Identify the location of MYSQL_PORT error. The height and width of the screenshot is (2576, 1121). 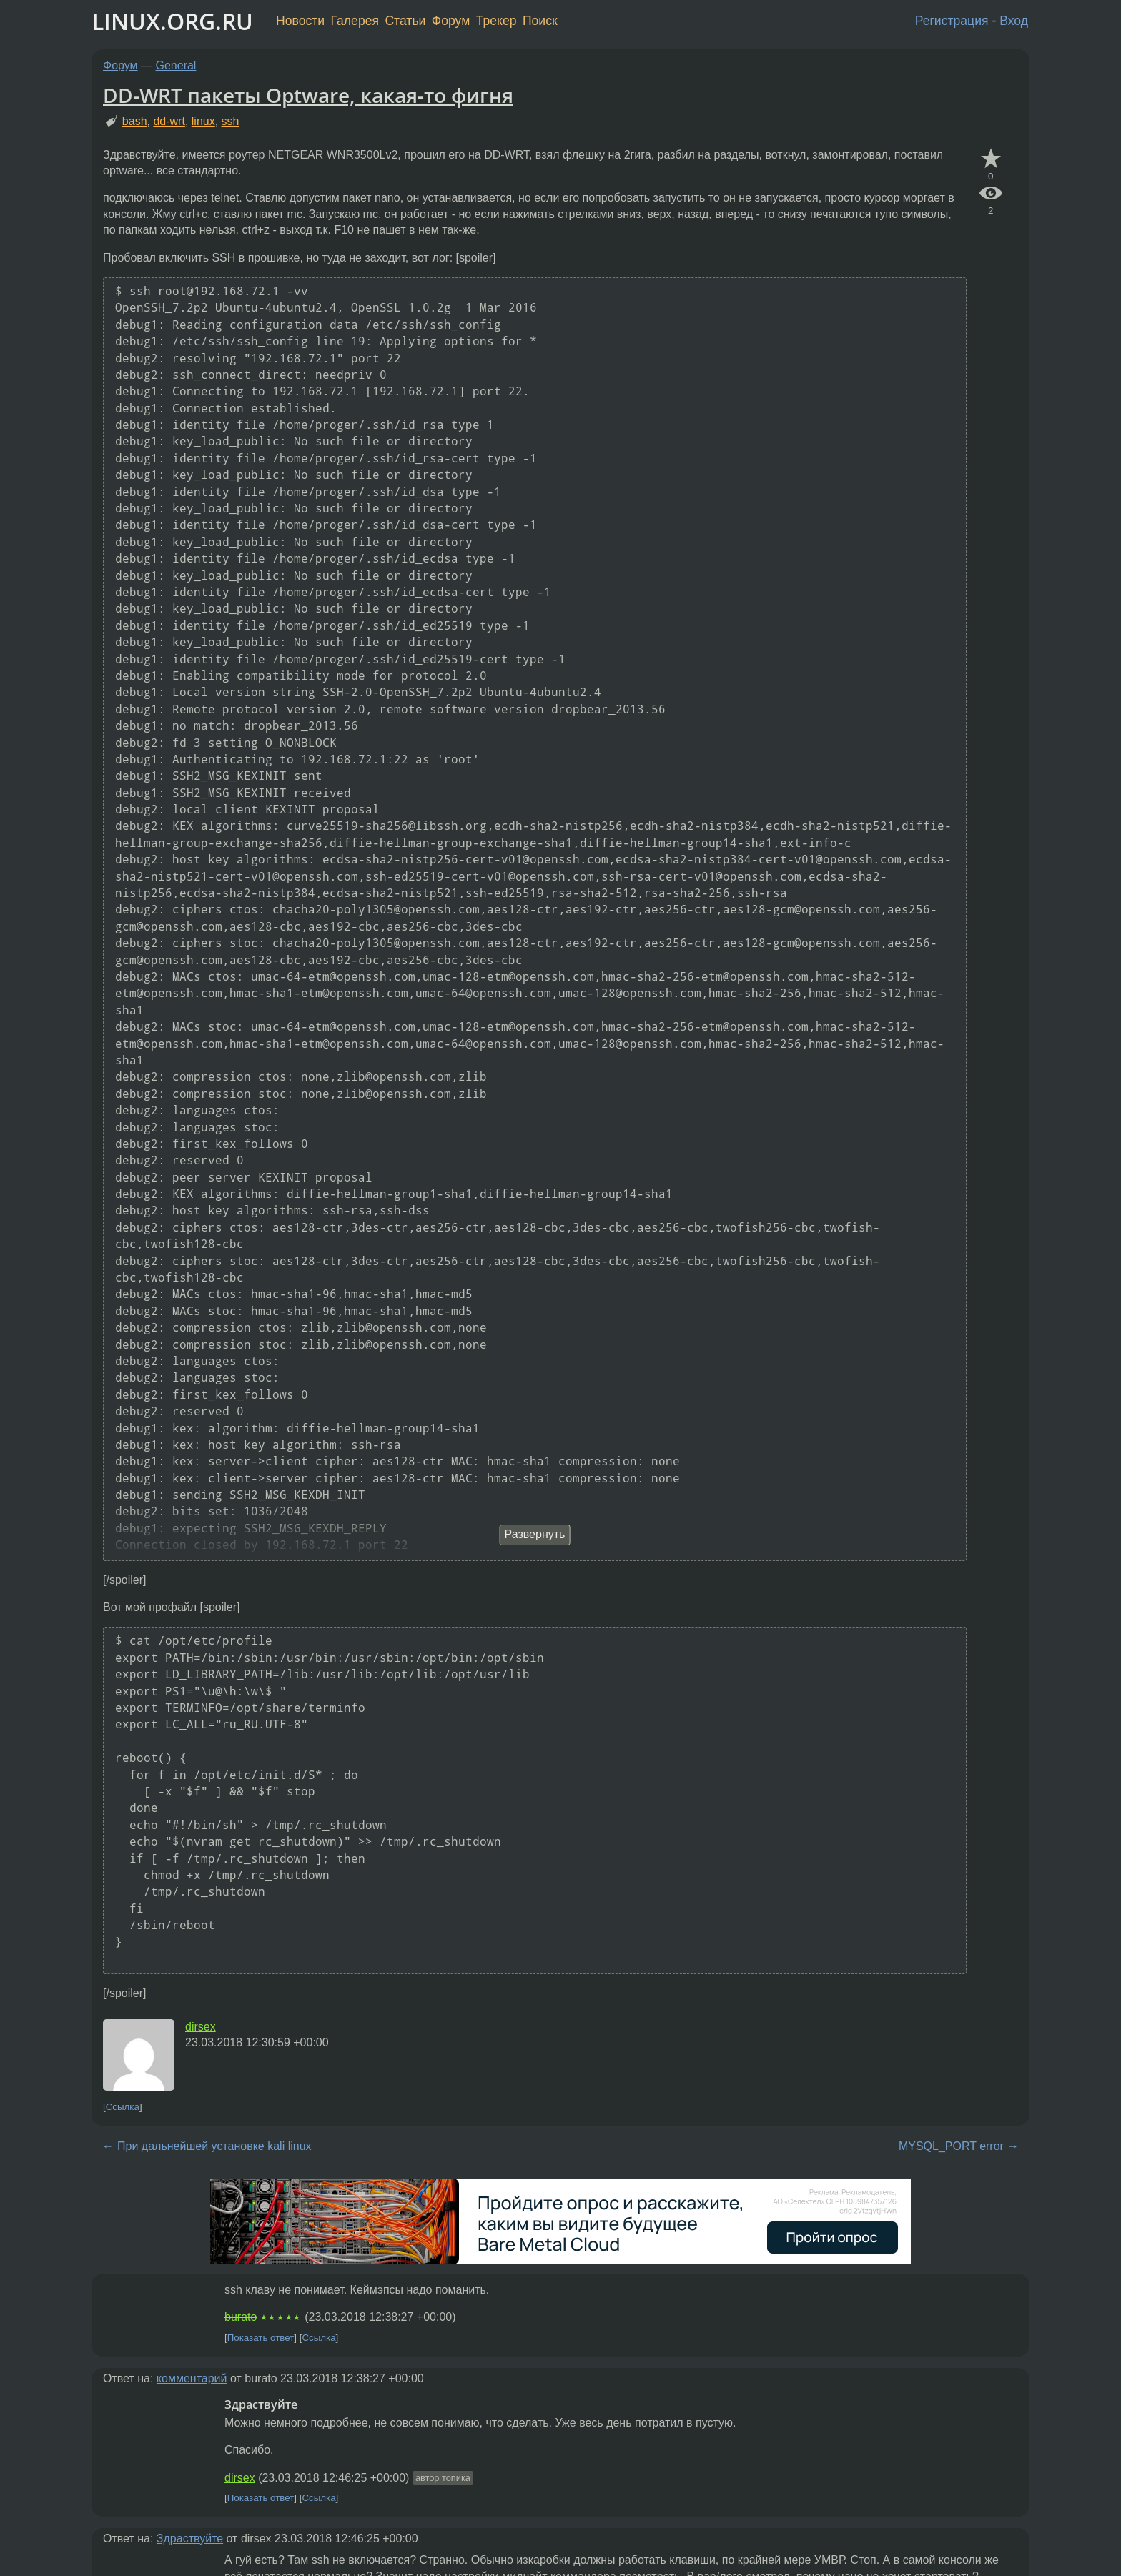
(951, 2146).